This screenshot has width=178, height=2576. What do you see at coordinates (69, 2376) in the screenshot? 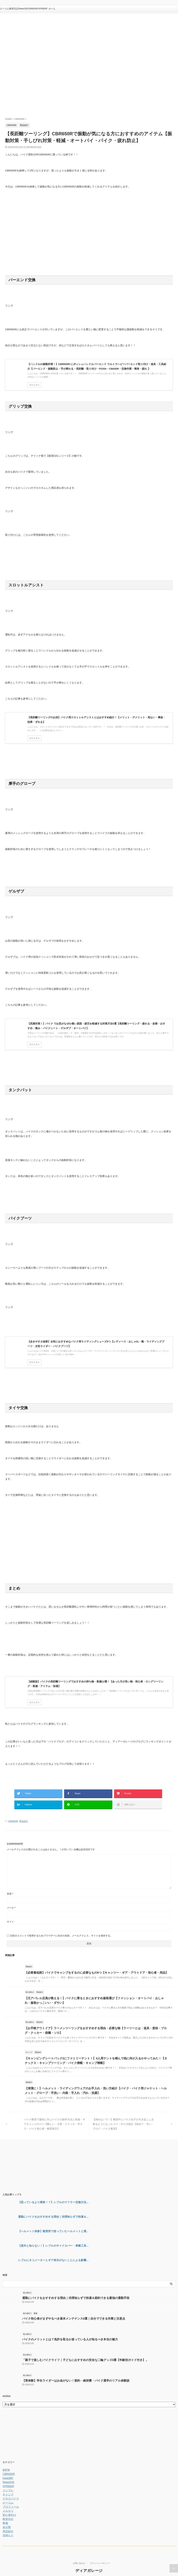
I see `【実体験】学生ライダーはお金がない！節約・維持費・バイク通学のリアル体験談` at bounding box center [69, 2376].